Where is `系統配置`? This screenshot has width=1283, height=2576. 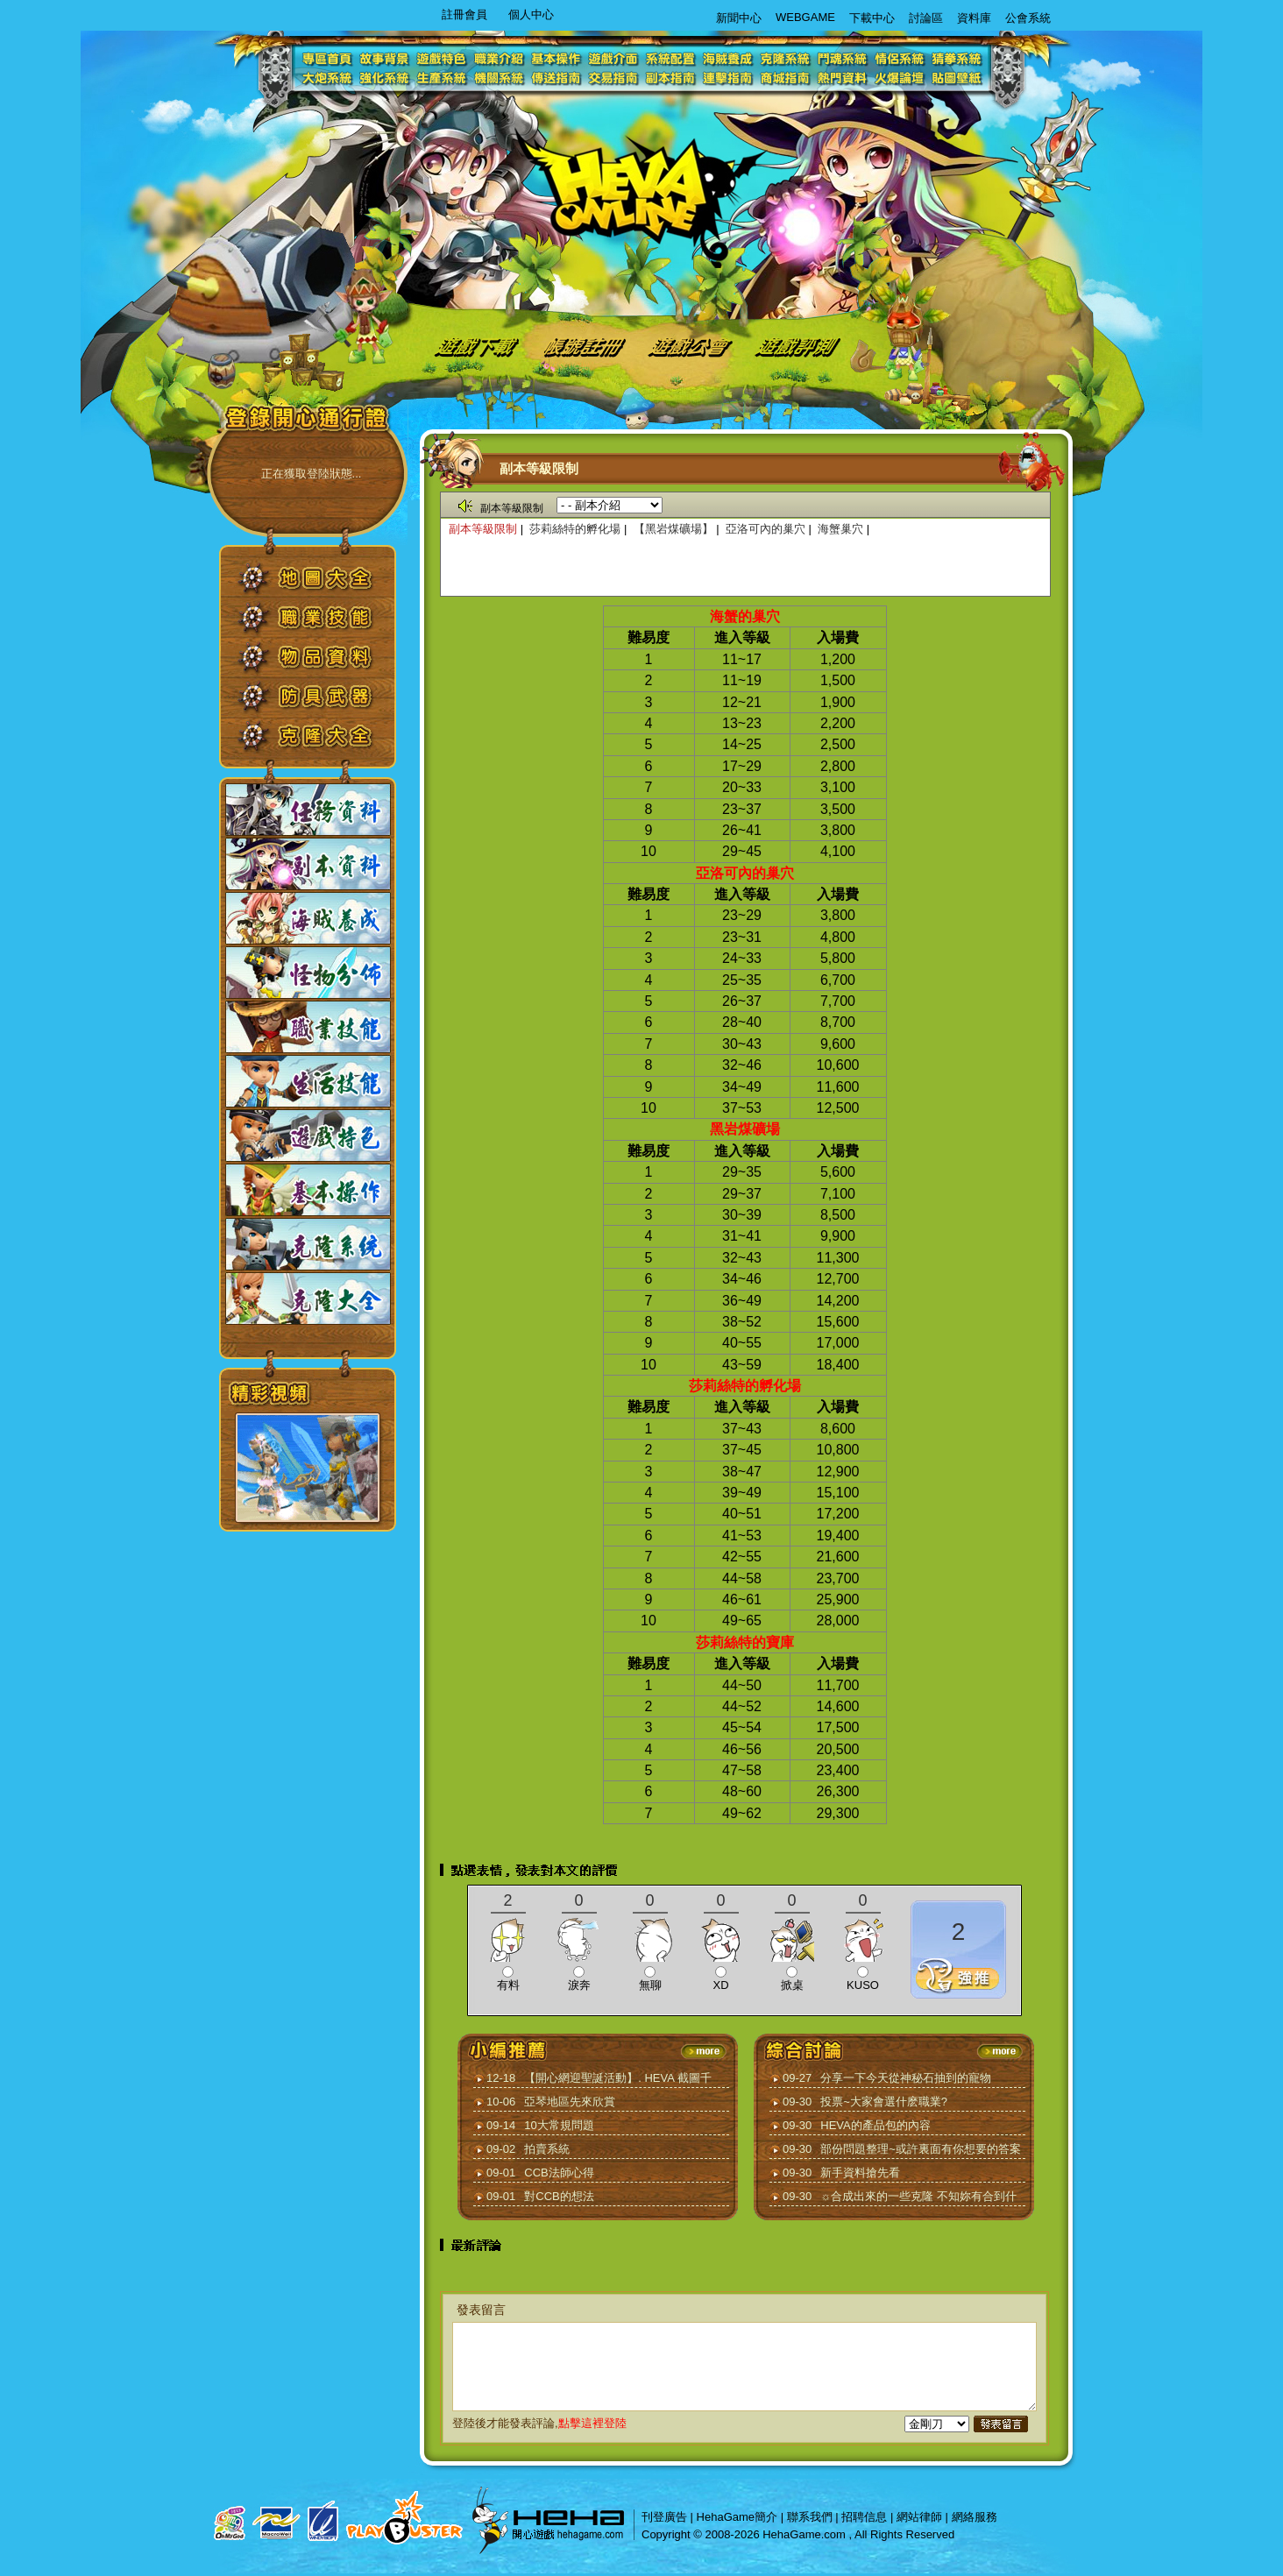
系統配置 is located at coordinates (671, 57).